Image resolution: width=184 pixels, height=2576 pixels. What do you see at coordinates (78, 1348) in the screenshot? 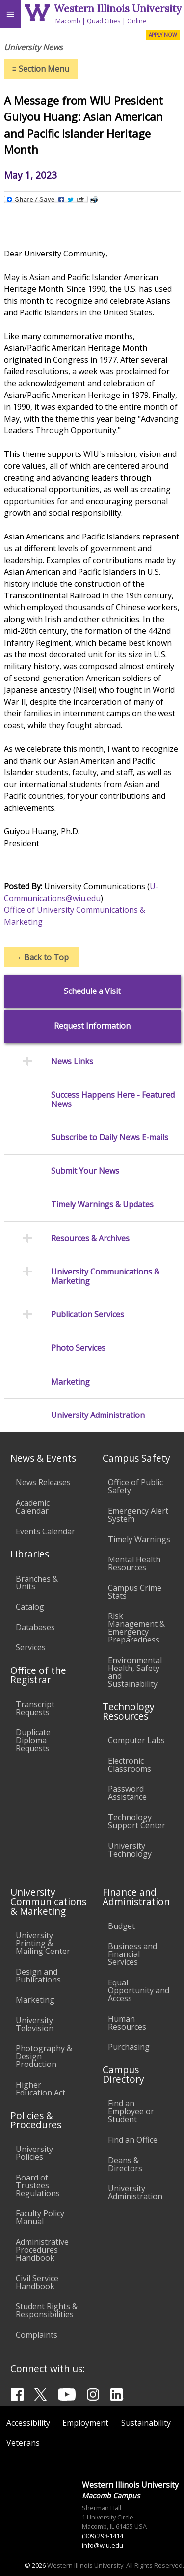
I see `Photo Services` at bounding box center [78, 1348].